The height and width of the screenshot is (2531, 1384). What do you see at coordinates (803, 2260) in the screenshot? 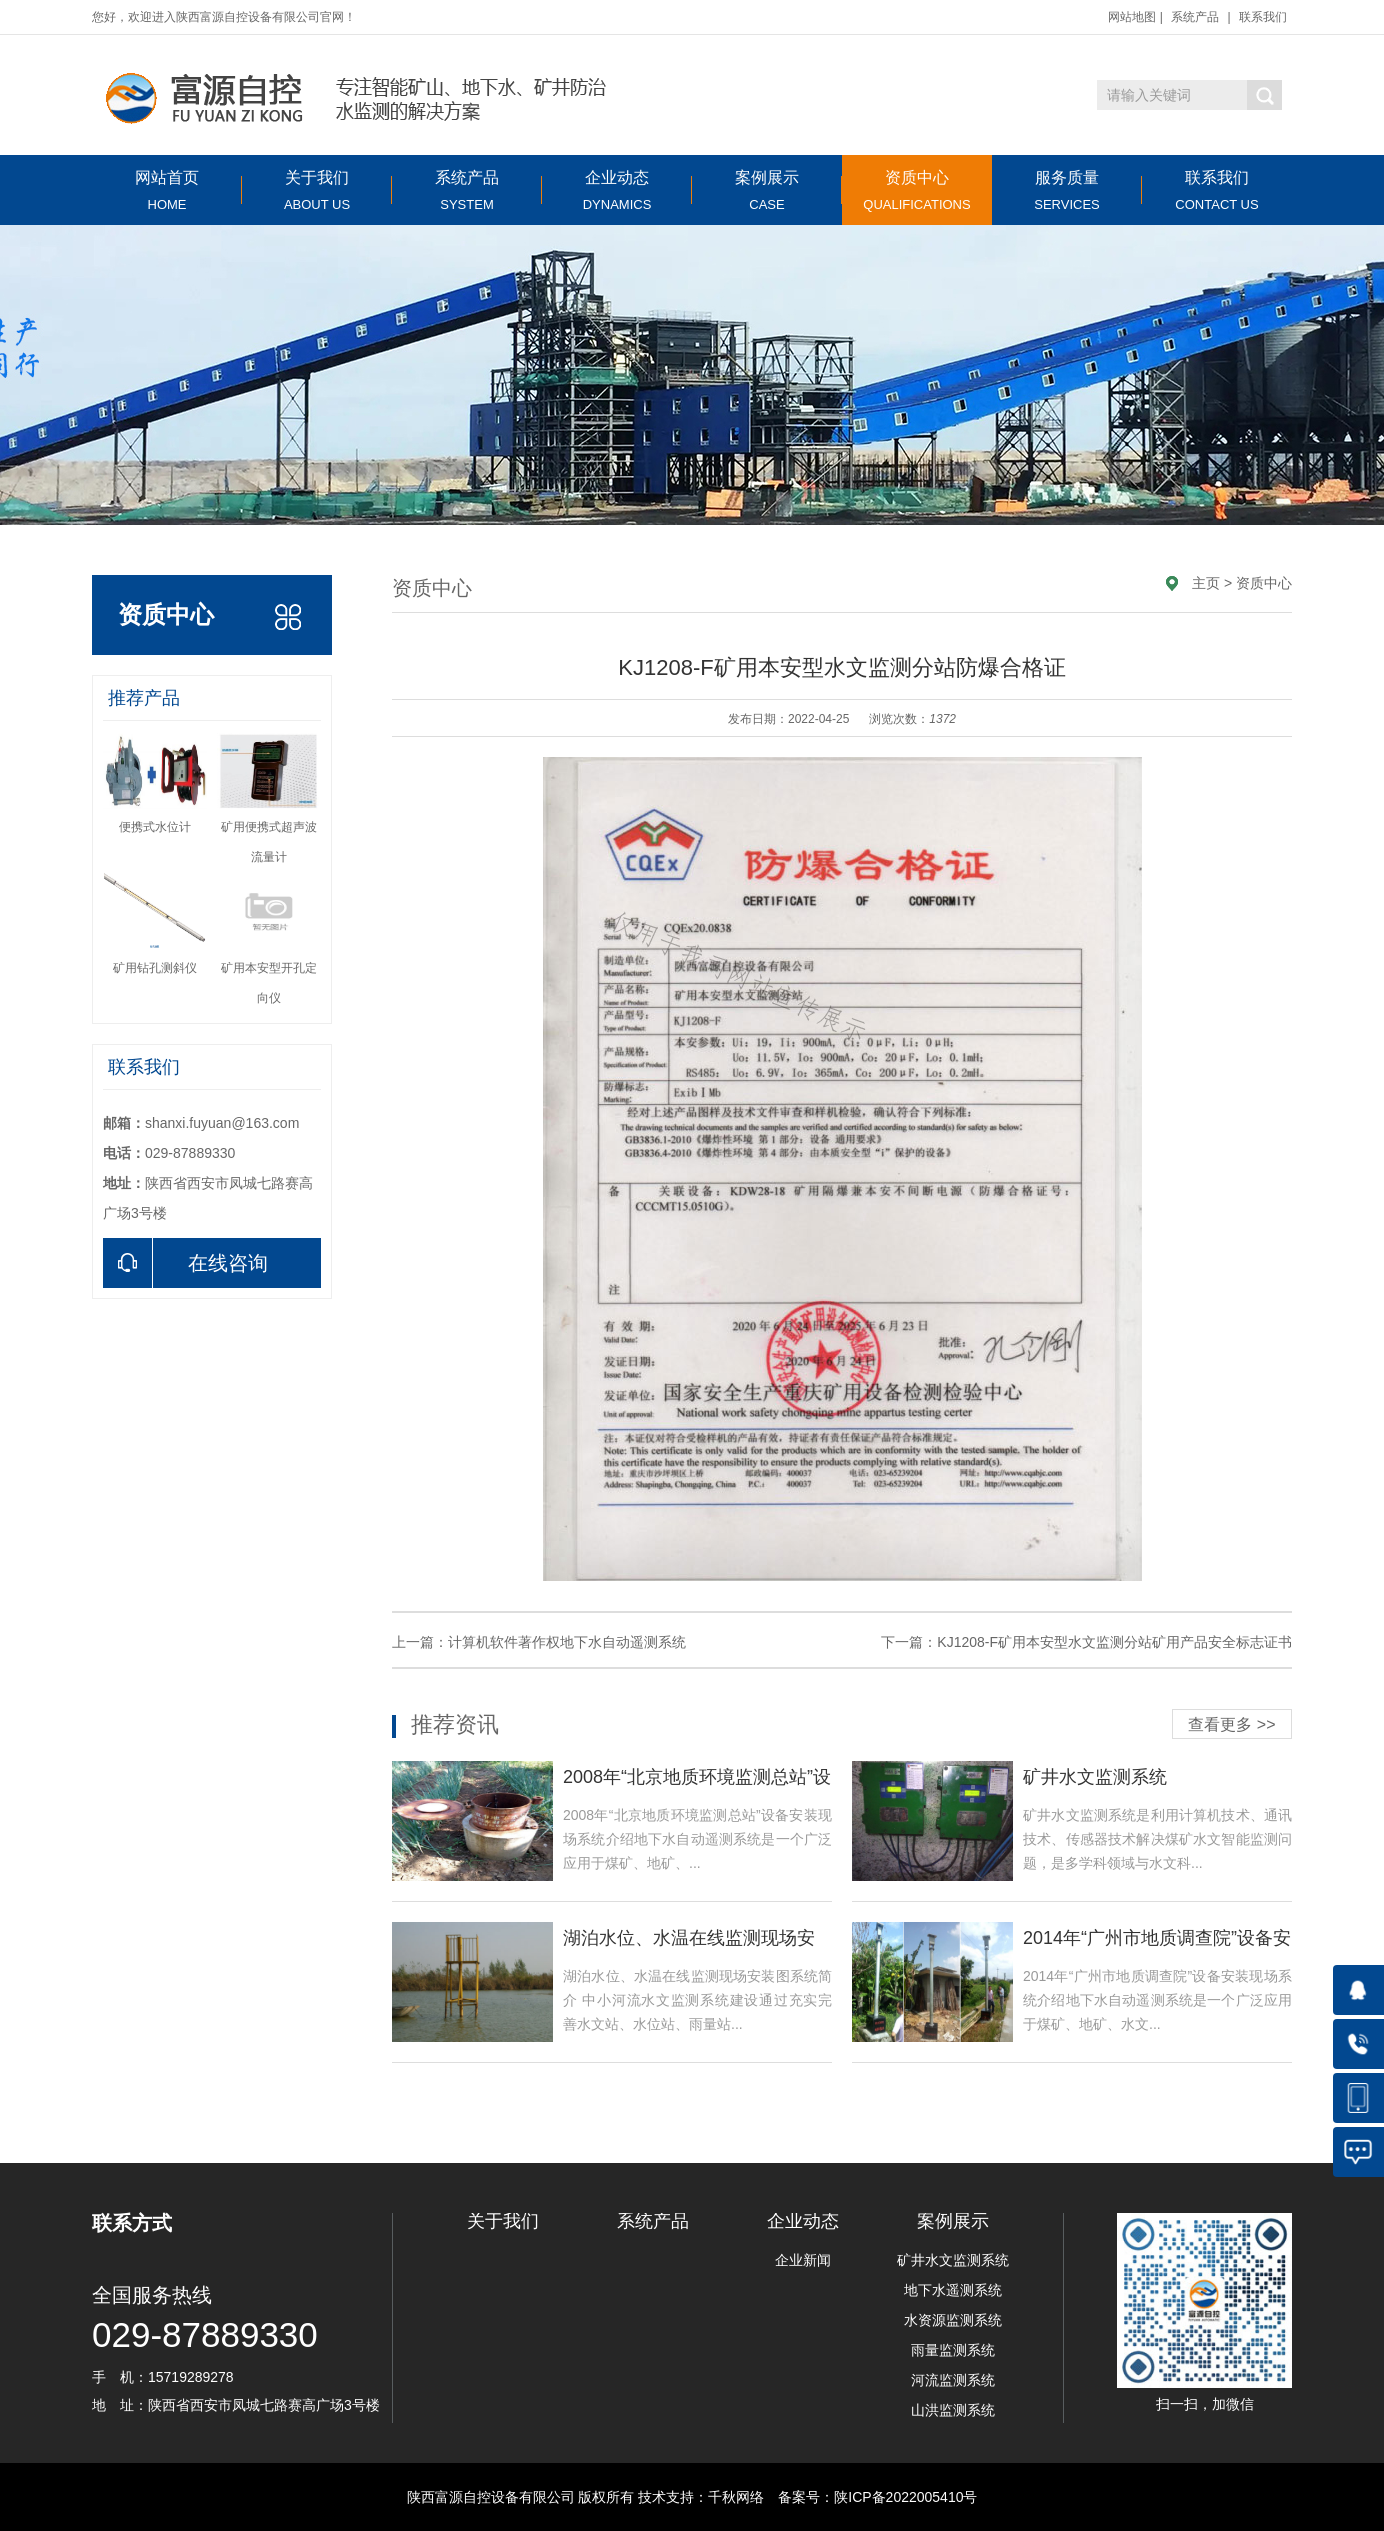
I see `企业新闻` at bounding box center [803, 2260].